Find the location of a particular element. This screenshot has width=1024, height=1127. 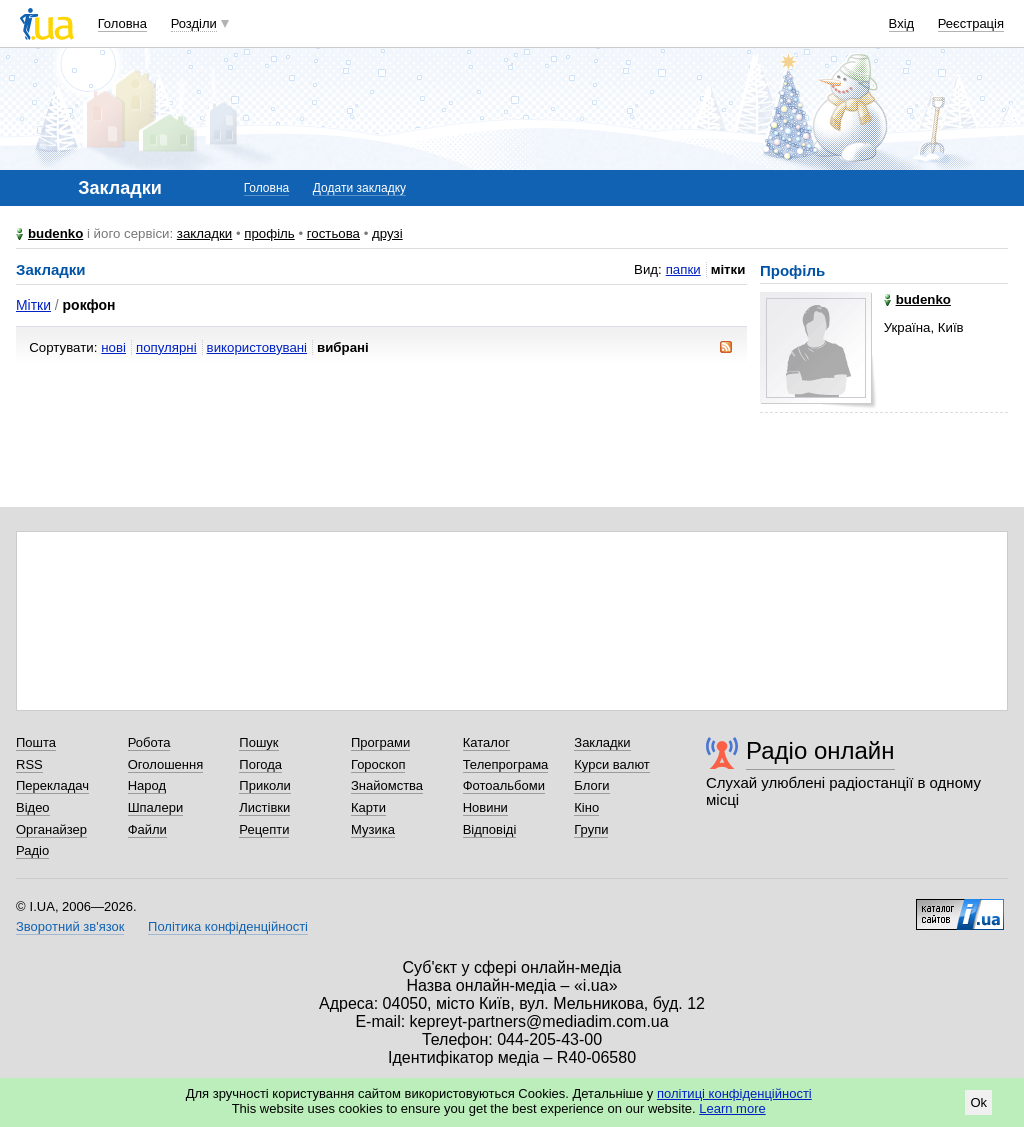

Музика is located at coordinates (373, 829).